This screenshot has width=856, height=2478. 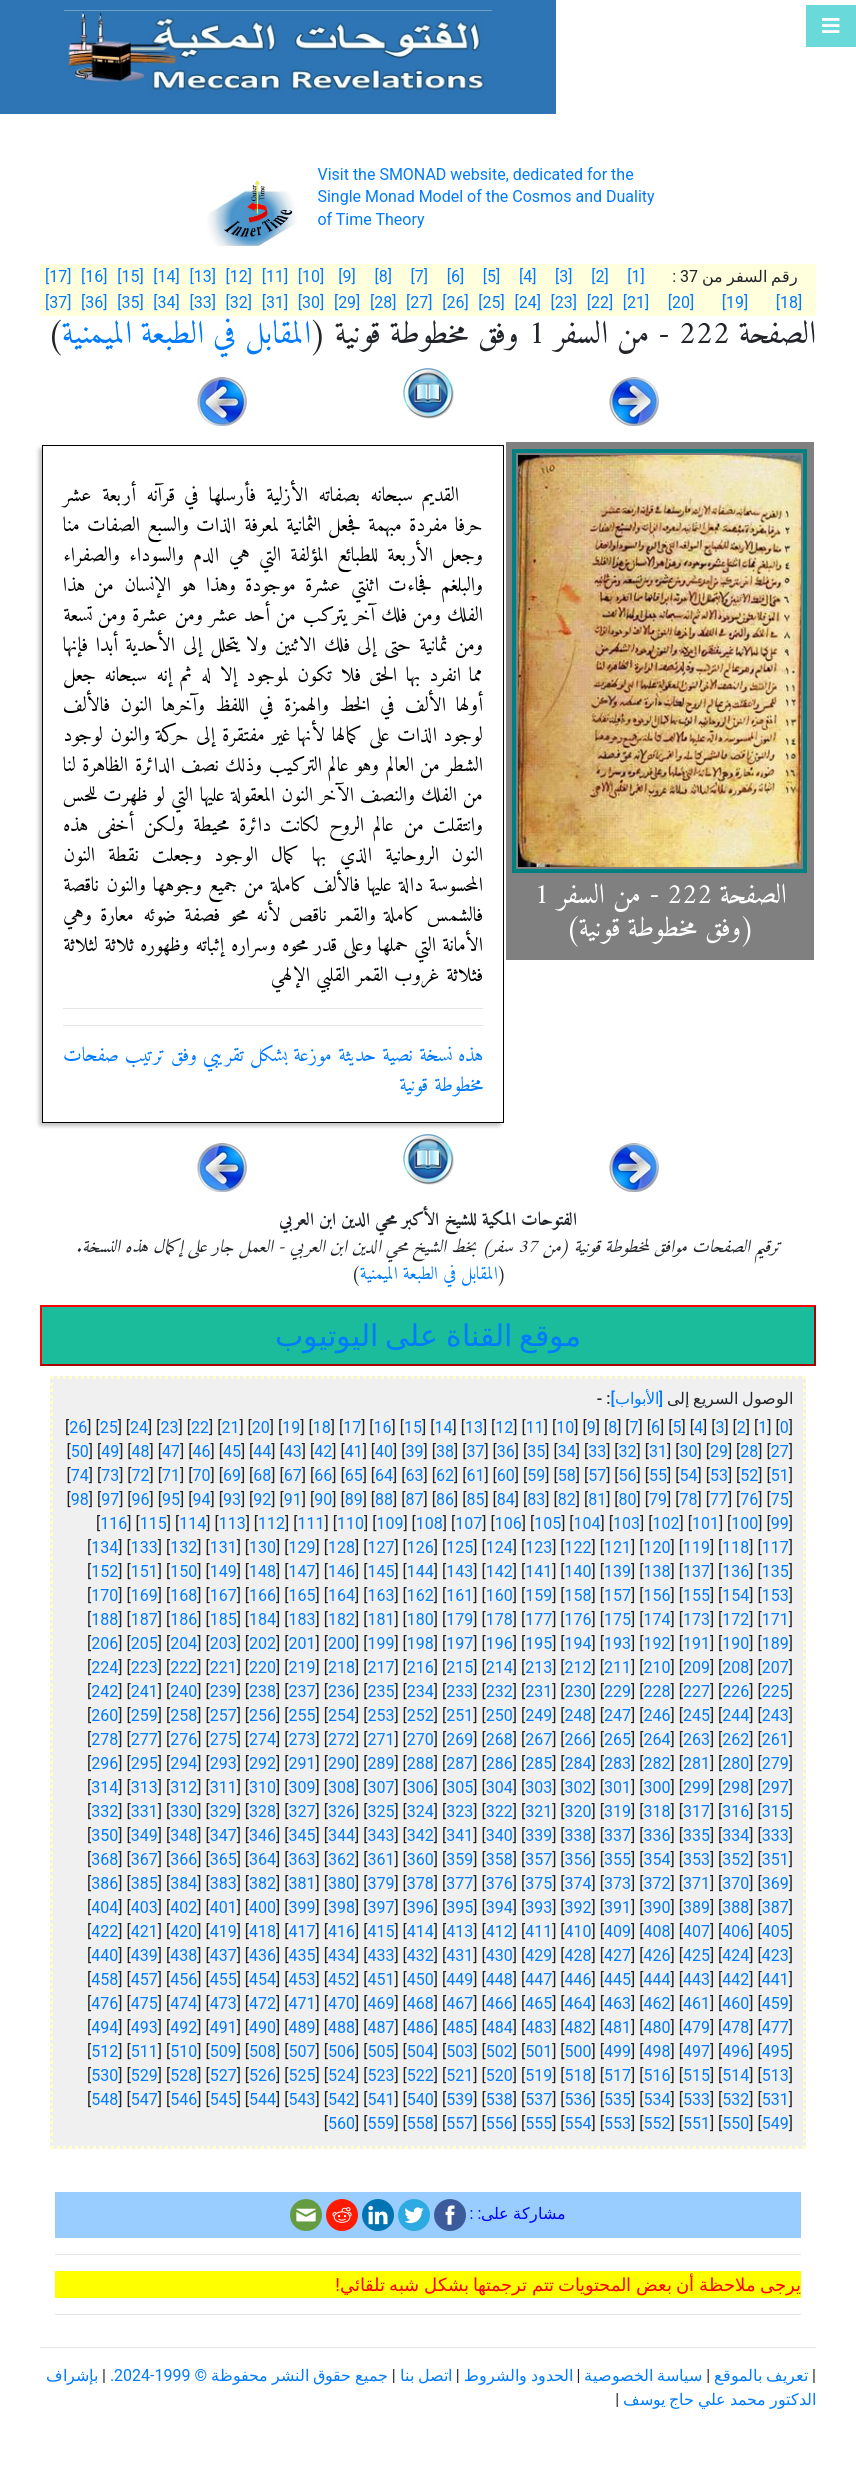 I want to click on 518, so click(x=578, y=2075).